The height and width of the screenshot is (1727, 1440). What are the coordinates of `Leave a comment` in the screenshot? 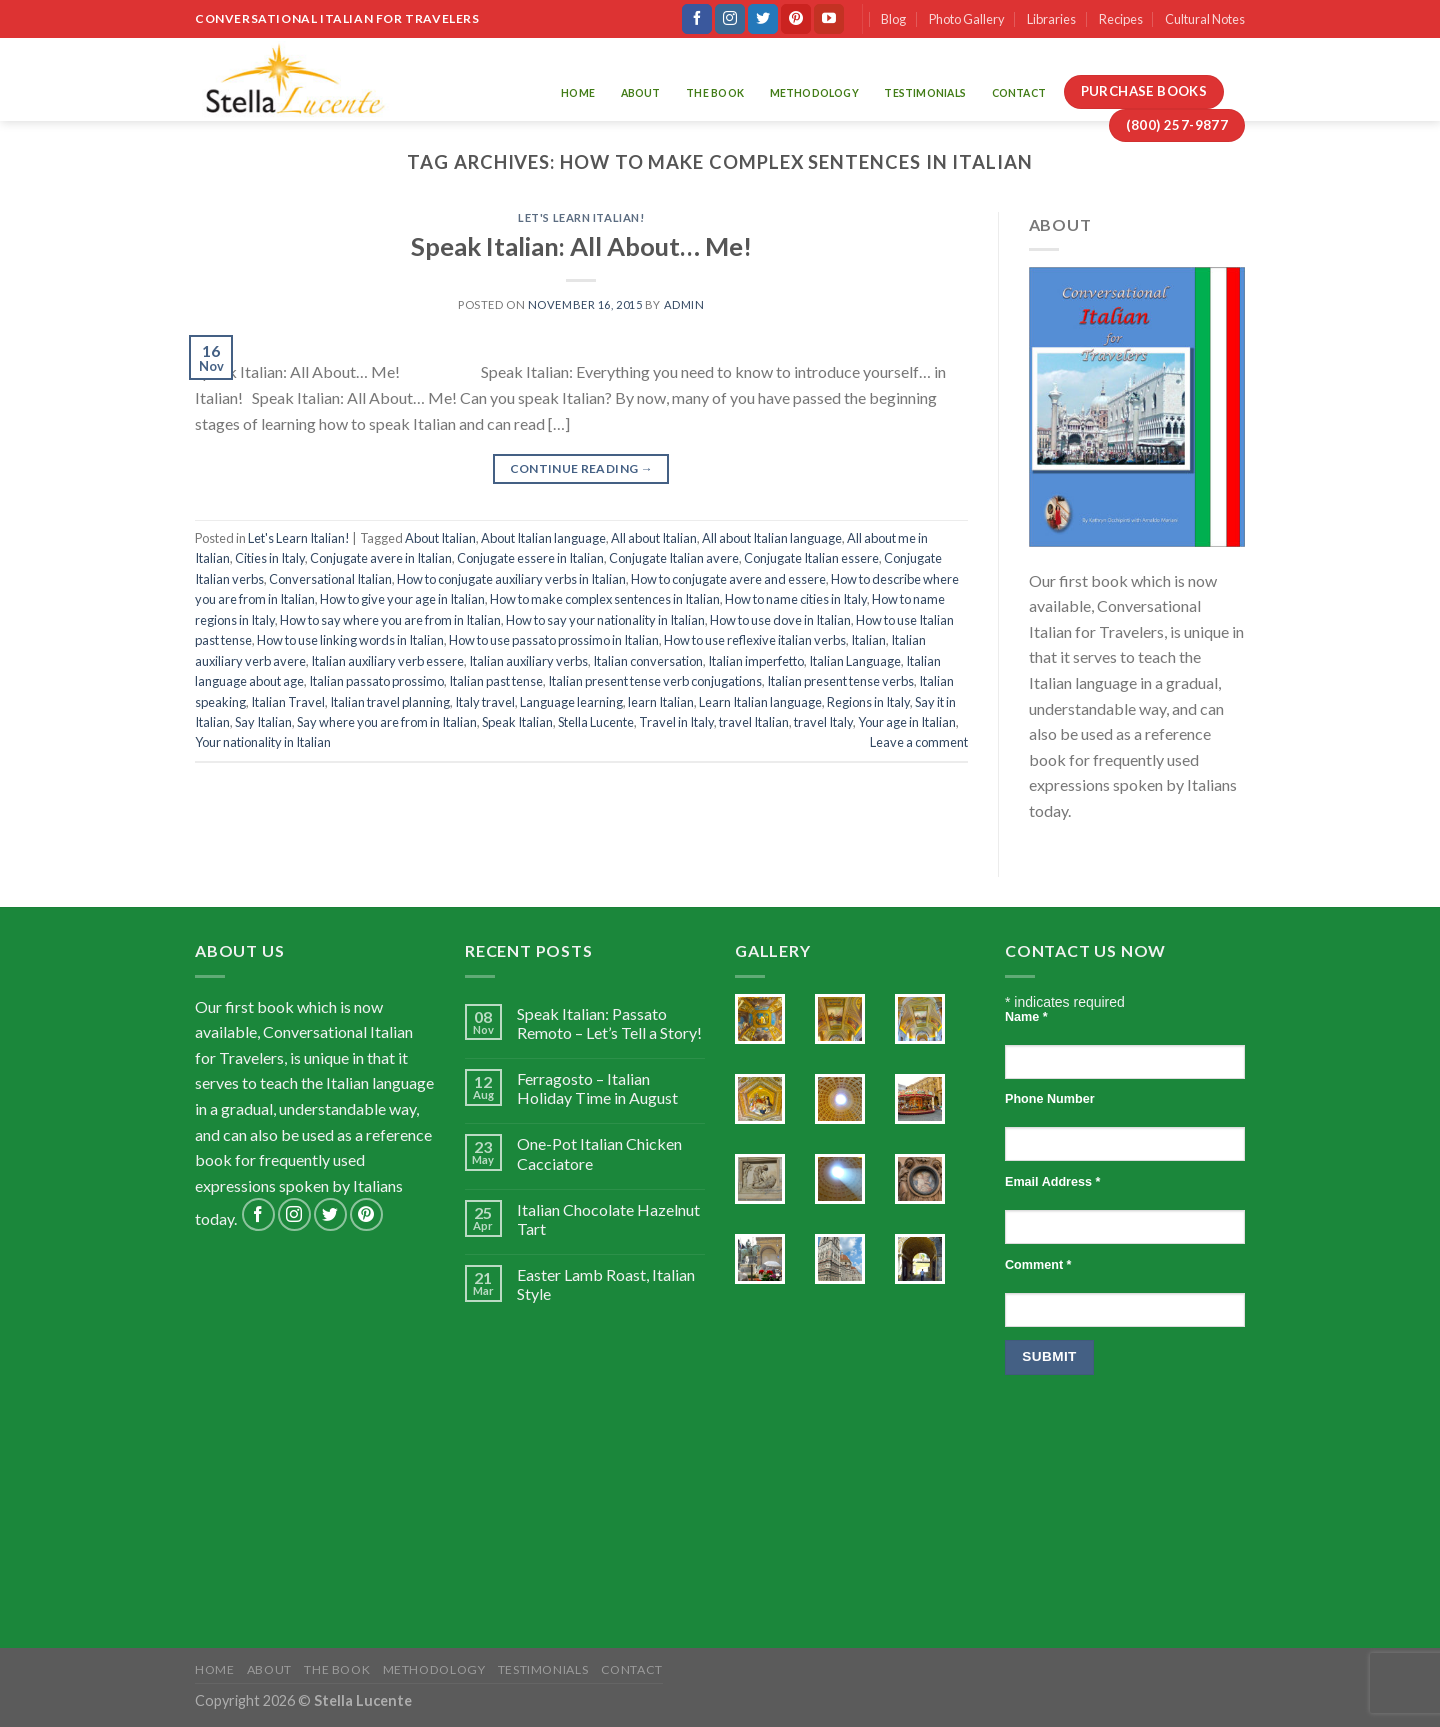 It's located at (919, 742).